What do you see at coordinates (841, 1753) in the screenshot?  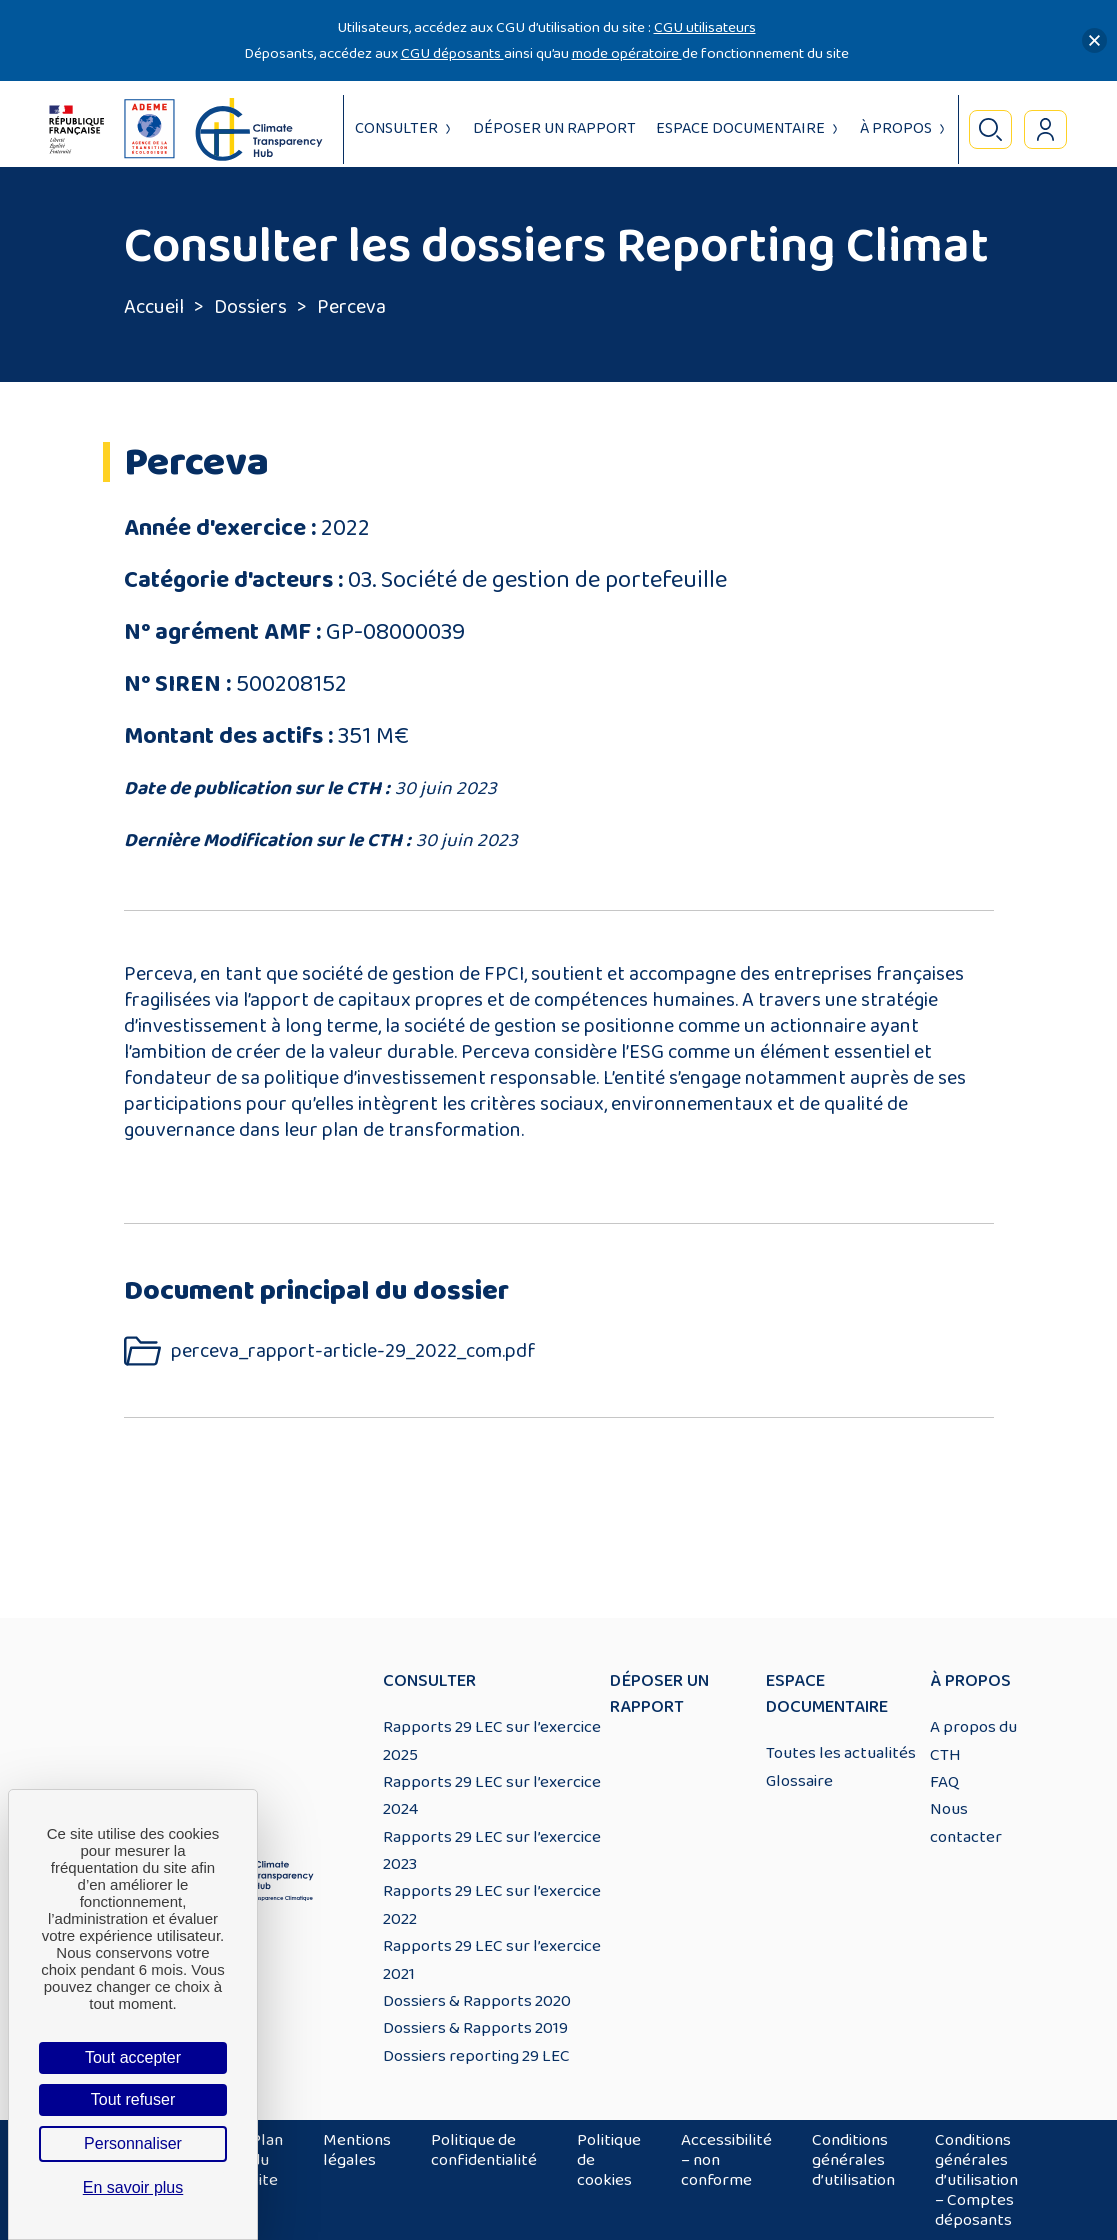 I see `Toutes les actualités` at bounding box center [841, 1753].